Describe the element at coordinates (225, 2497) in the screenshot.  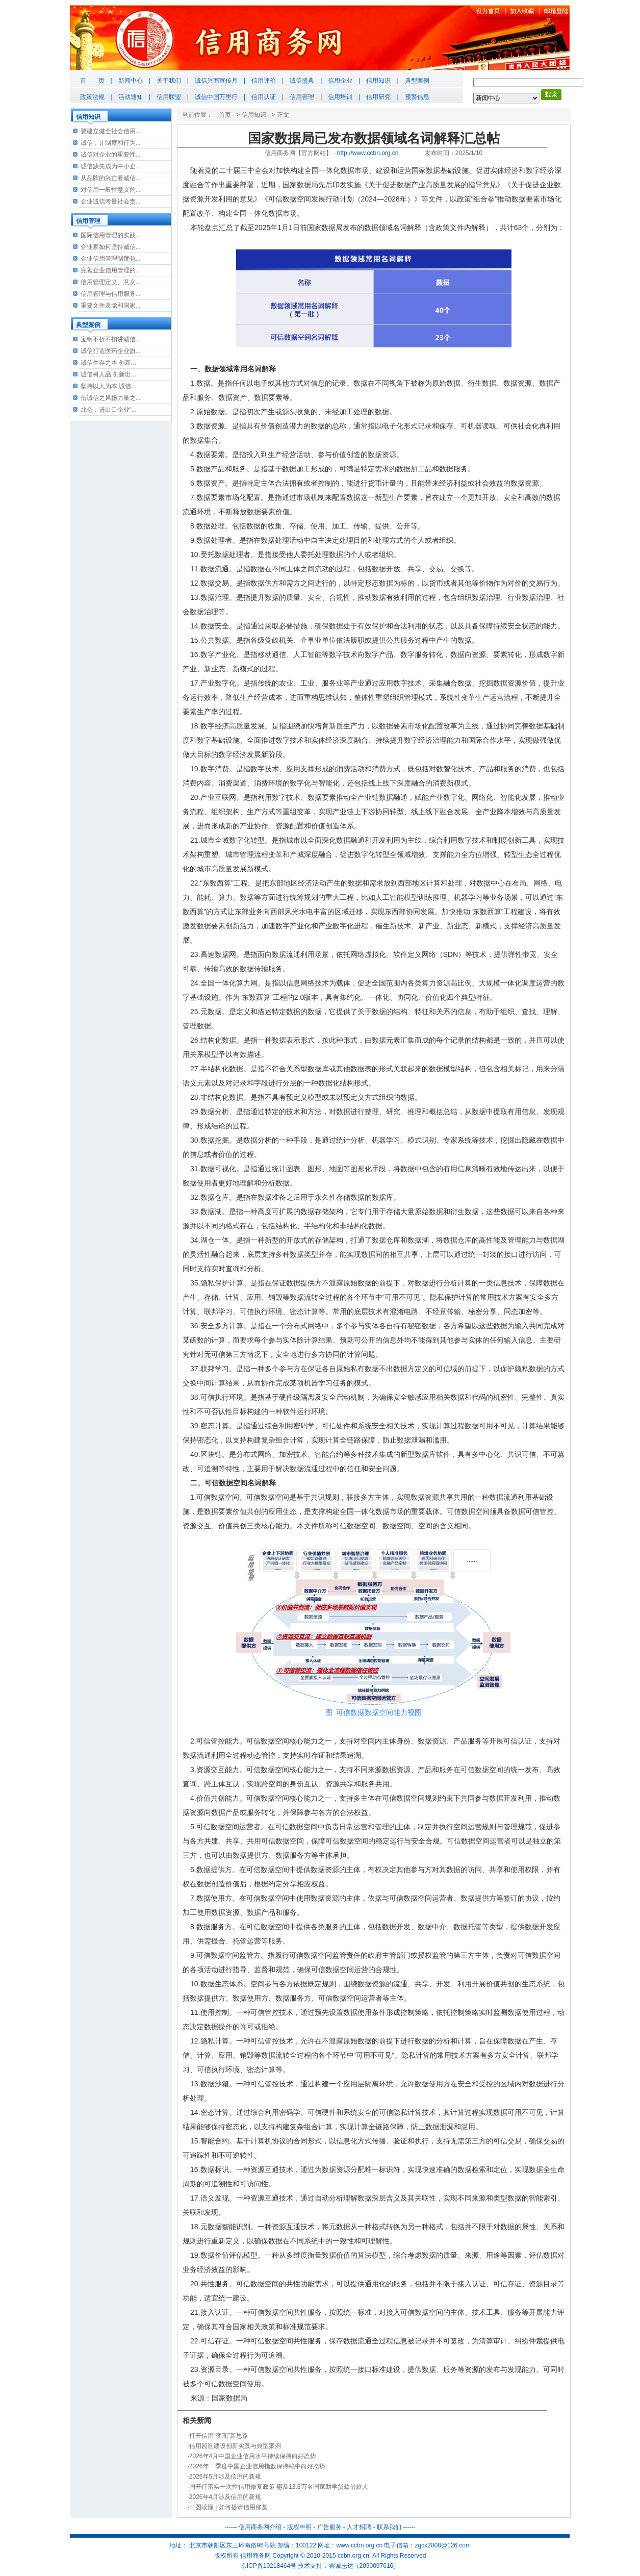
I see `2026年4月涉及信用的新规` at that location.